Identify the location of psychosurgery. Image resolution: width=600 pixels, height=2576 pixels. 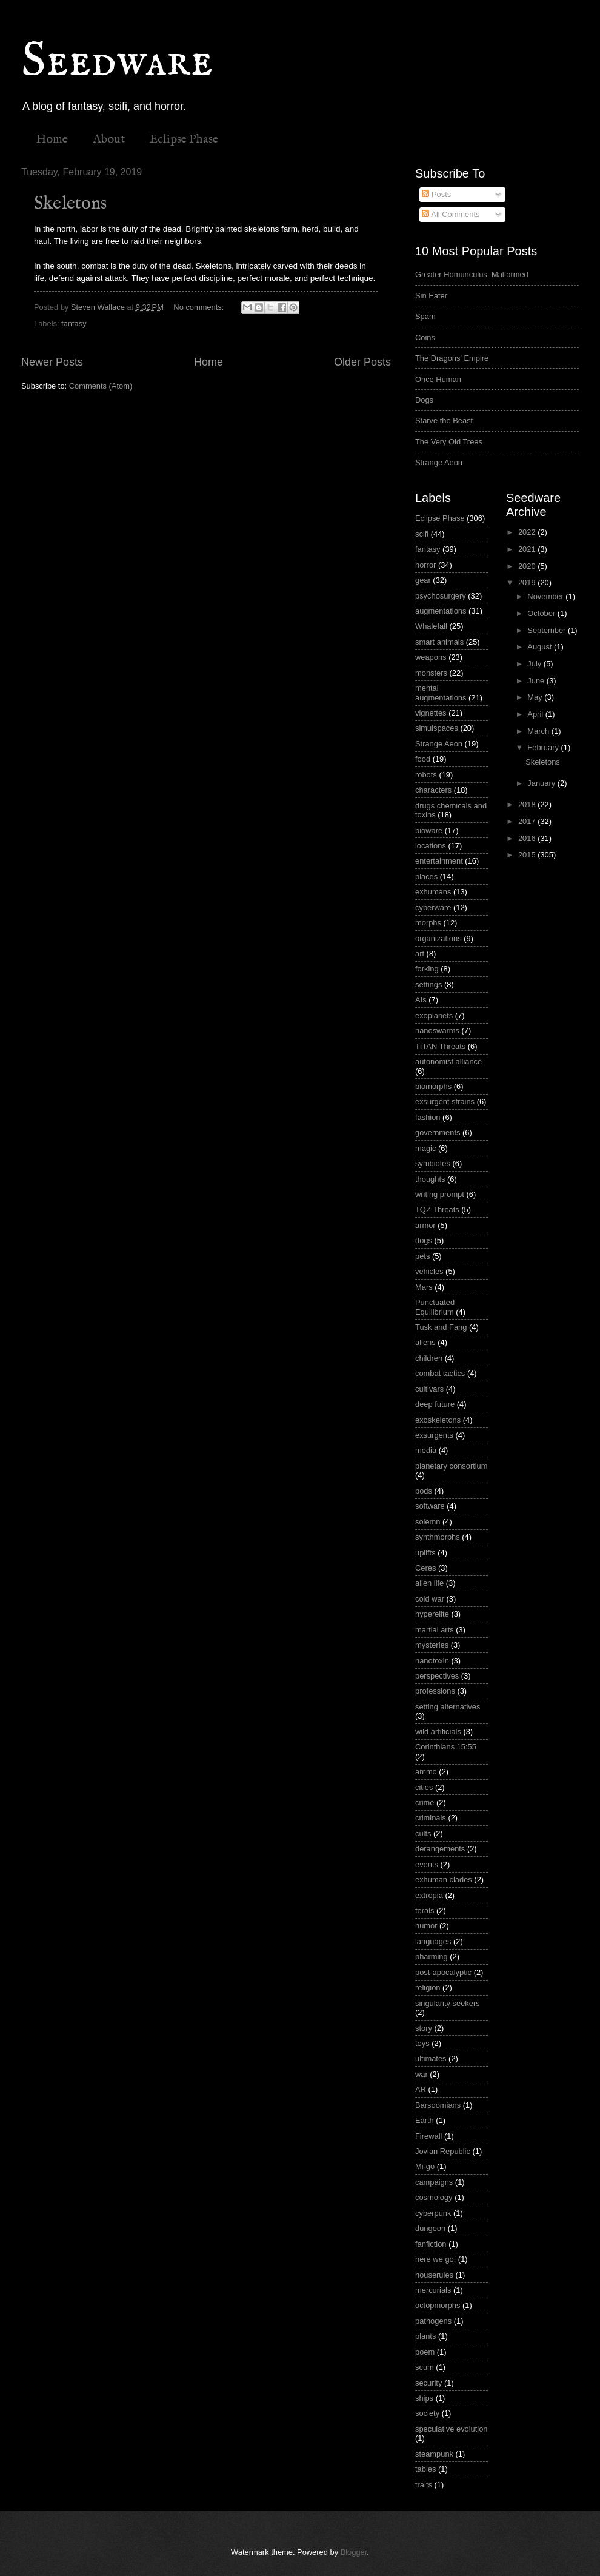
(440, 595).